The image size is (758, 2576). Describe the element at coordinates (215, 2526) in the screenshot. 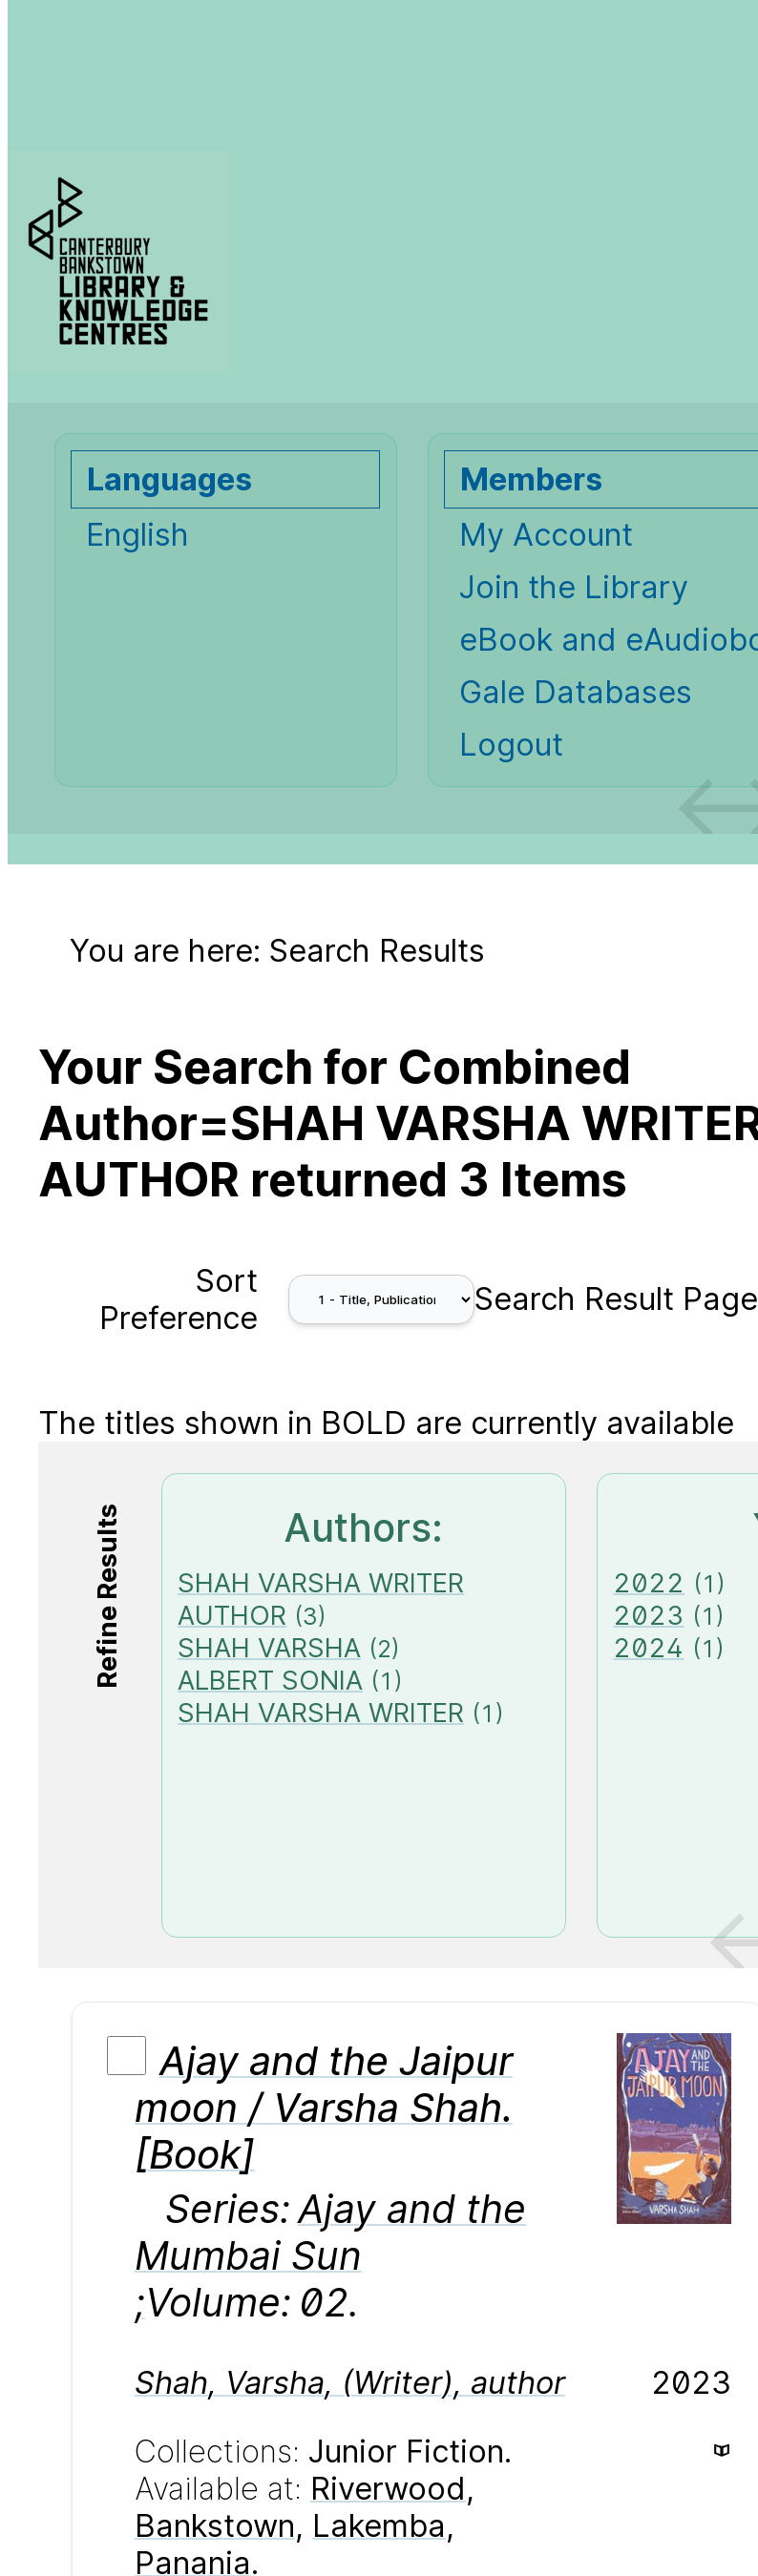

I see `Bankstown` at that location.